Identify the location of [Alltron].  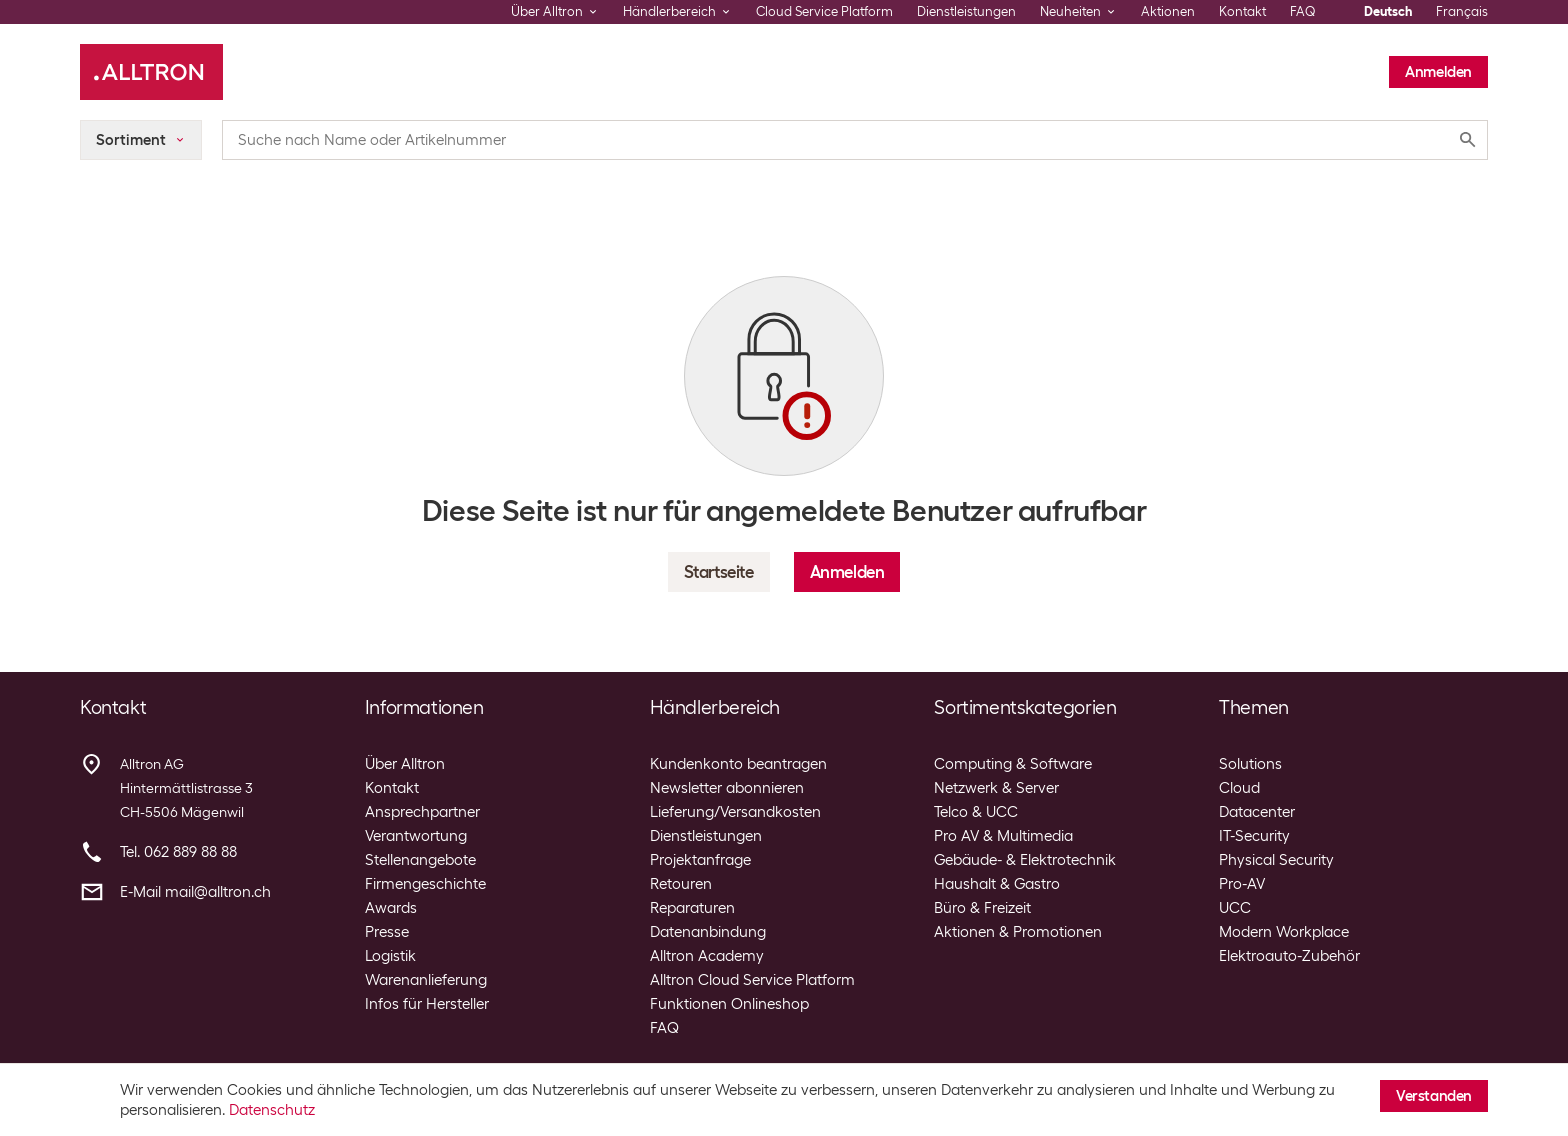
(151, 72).